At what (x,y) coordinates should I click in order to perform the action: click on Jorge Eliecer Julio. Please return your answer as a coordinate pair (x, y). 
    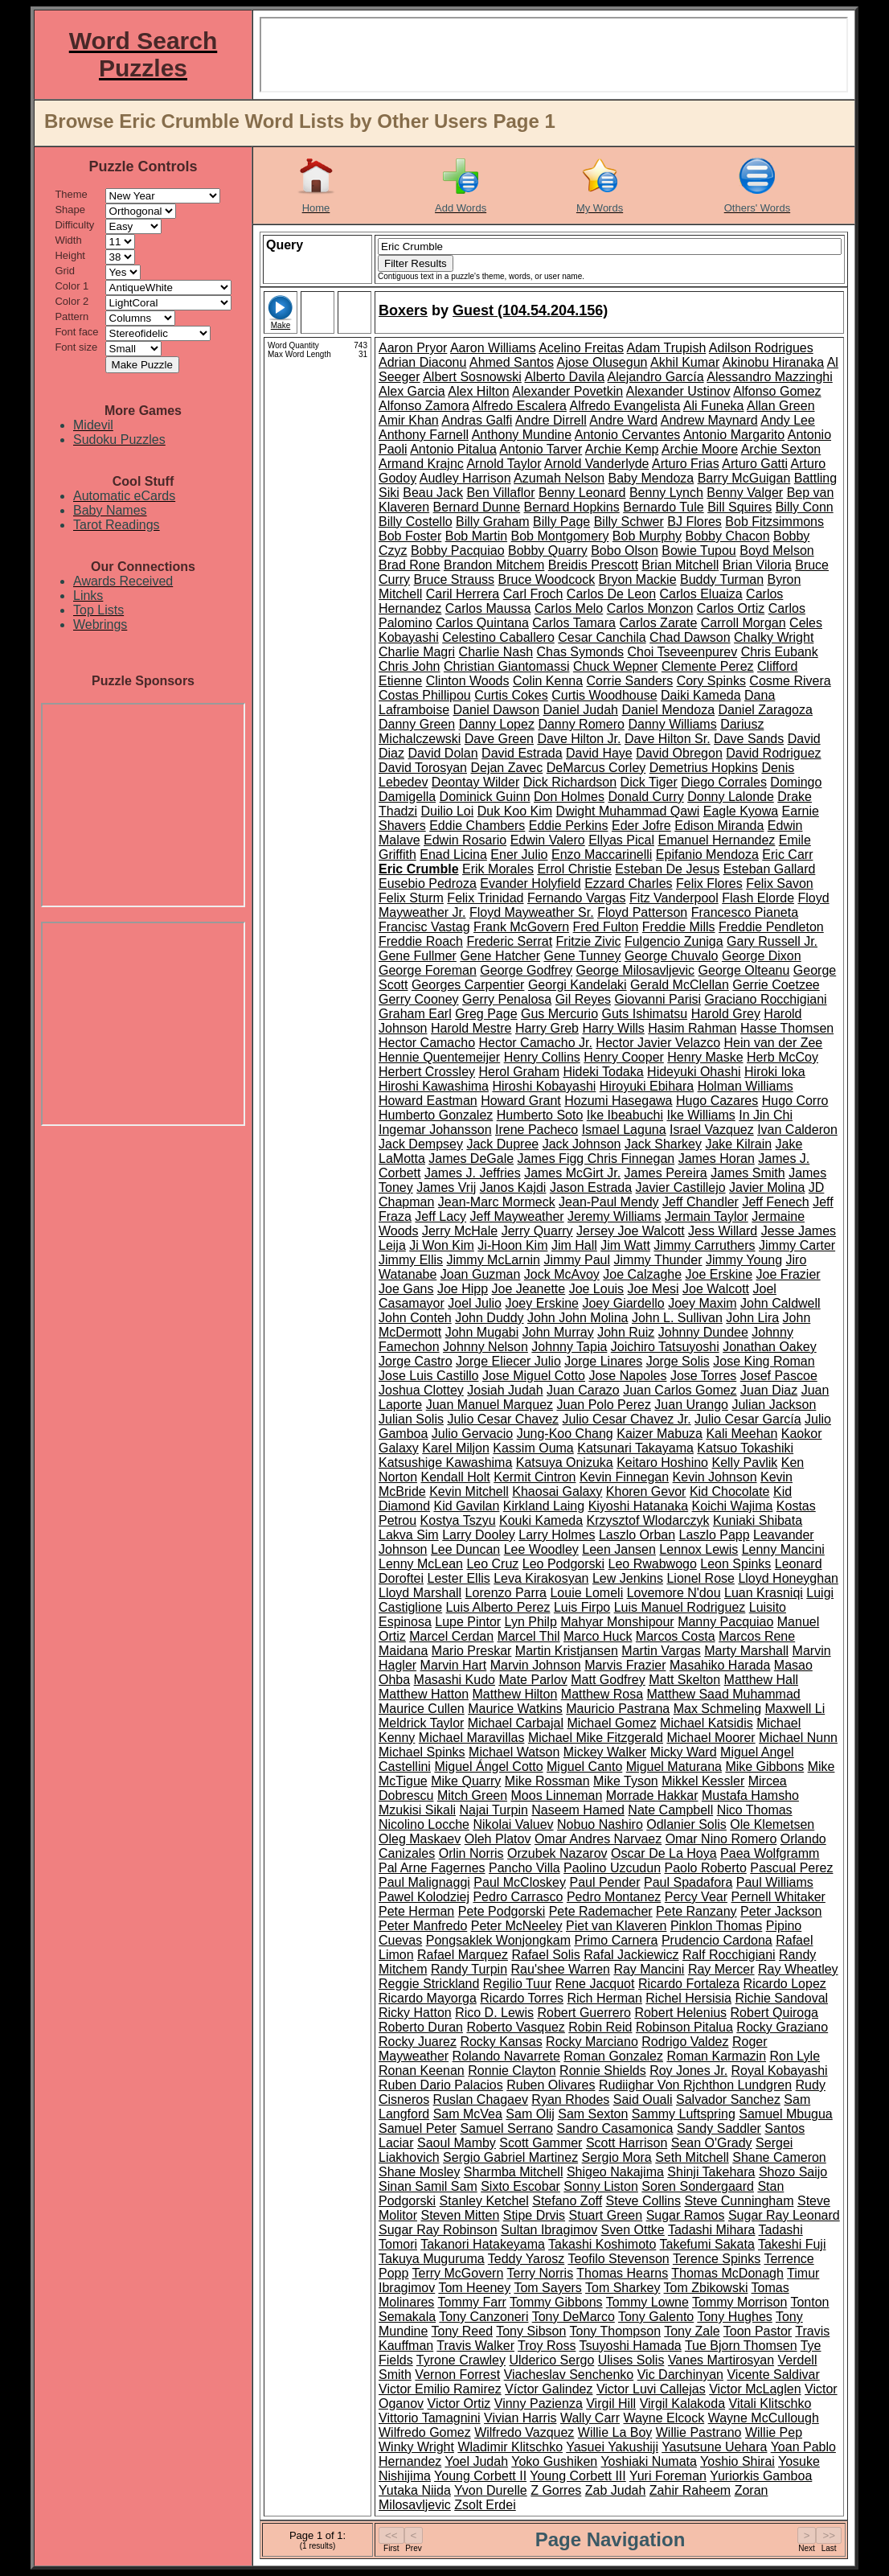
    Looking at the image, I should click on (508, 1361).